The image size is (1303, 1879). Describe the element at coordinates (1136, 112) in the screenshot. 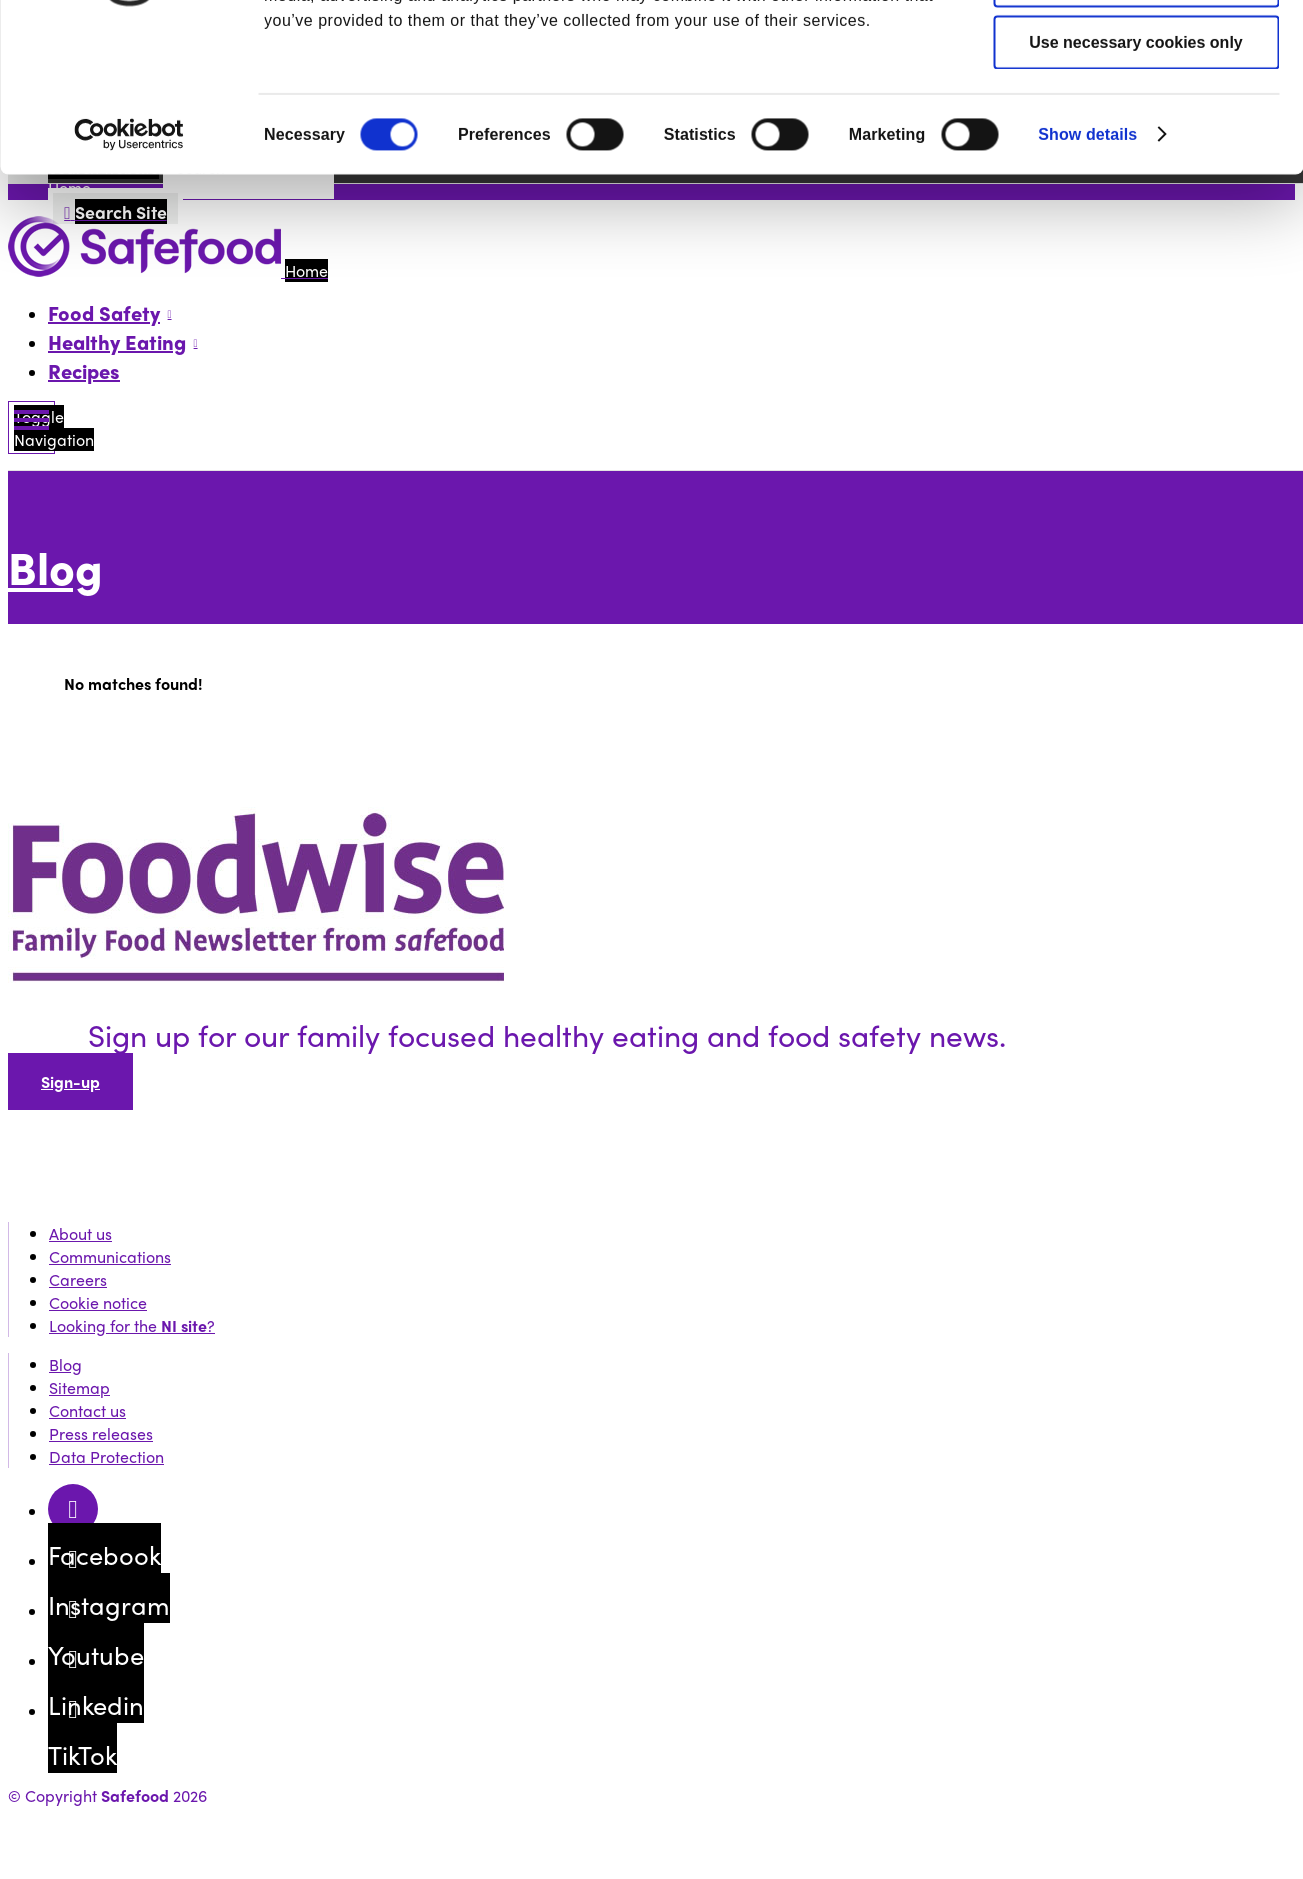

I see `Allow selection` at that location.